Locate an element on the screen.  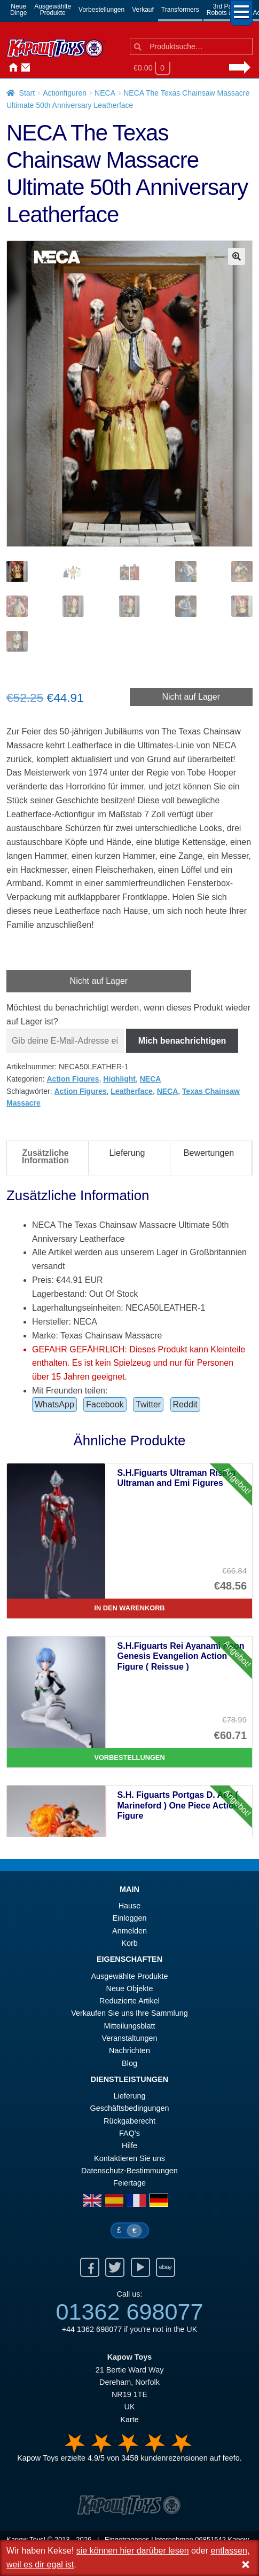
Reddit is located at coordinates (185, 1404).